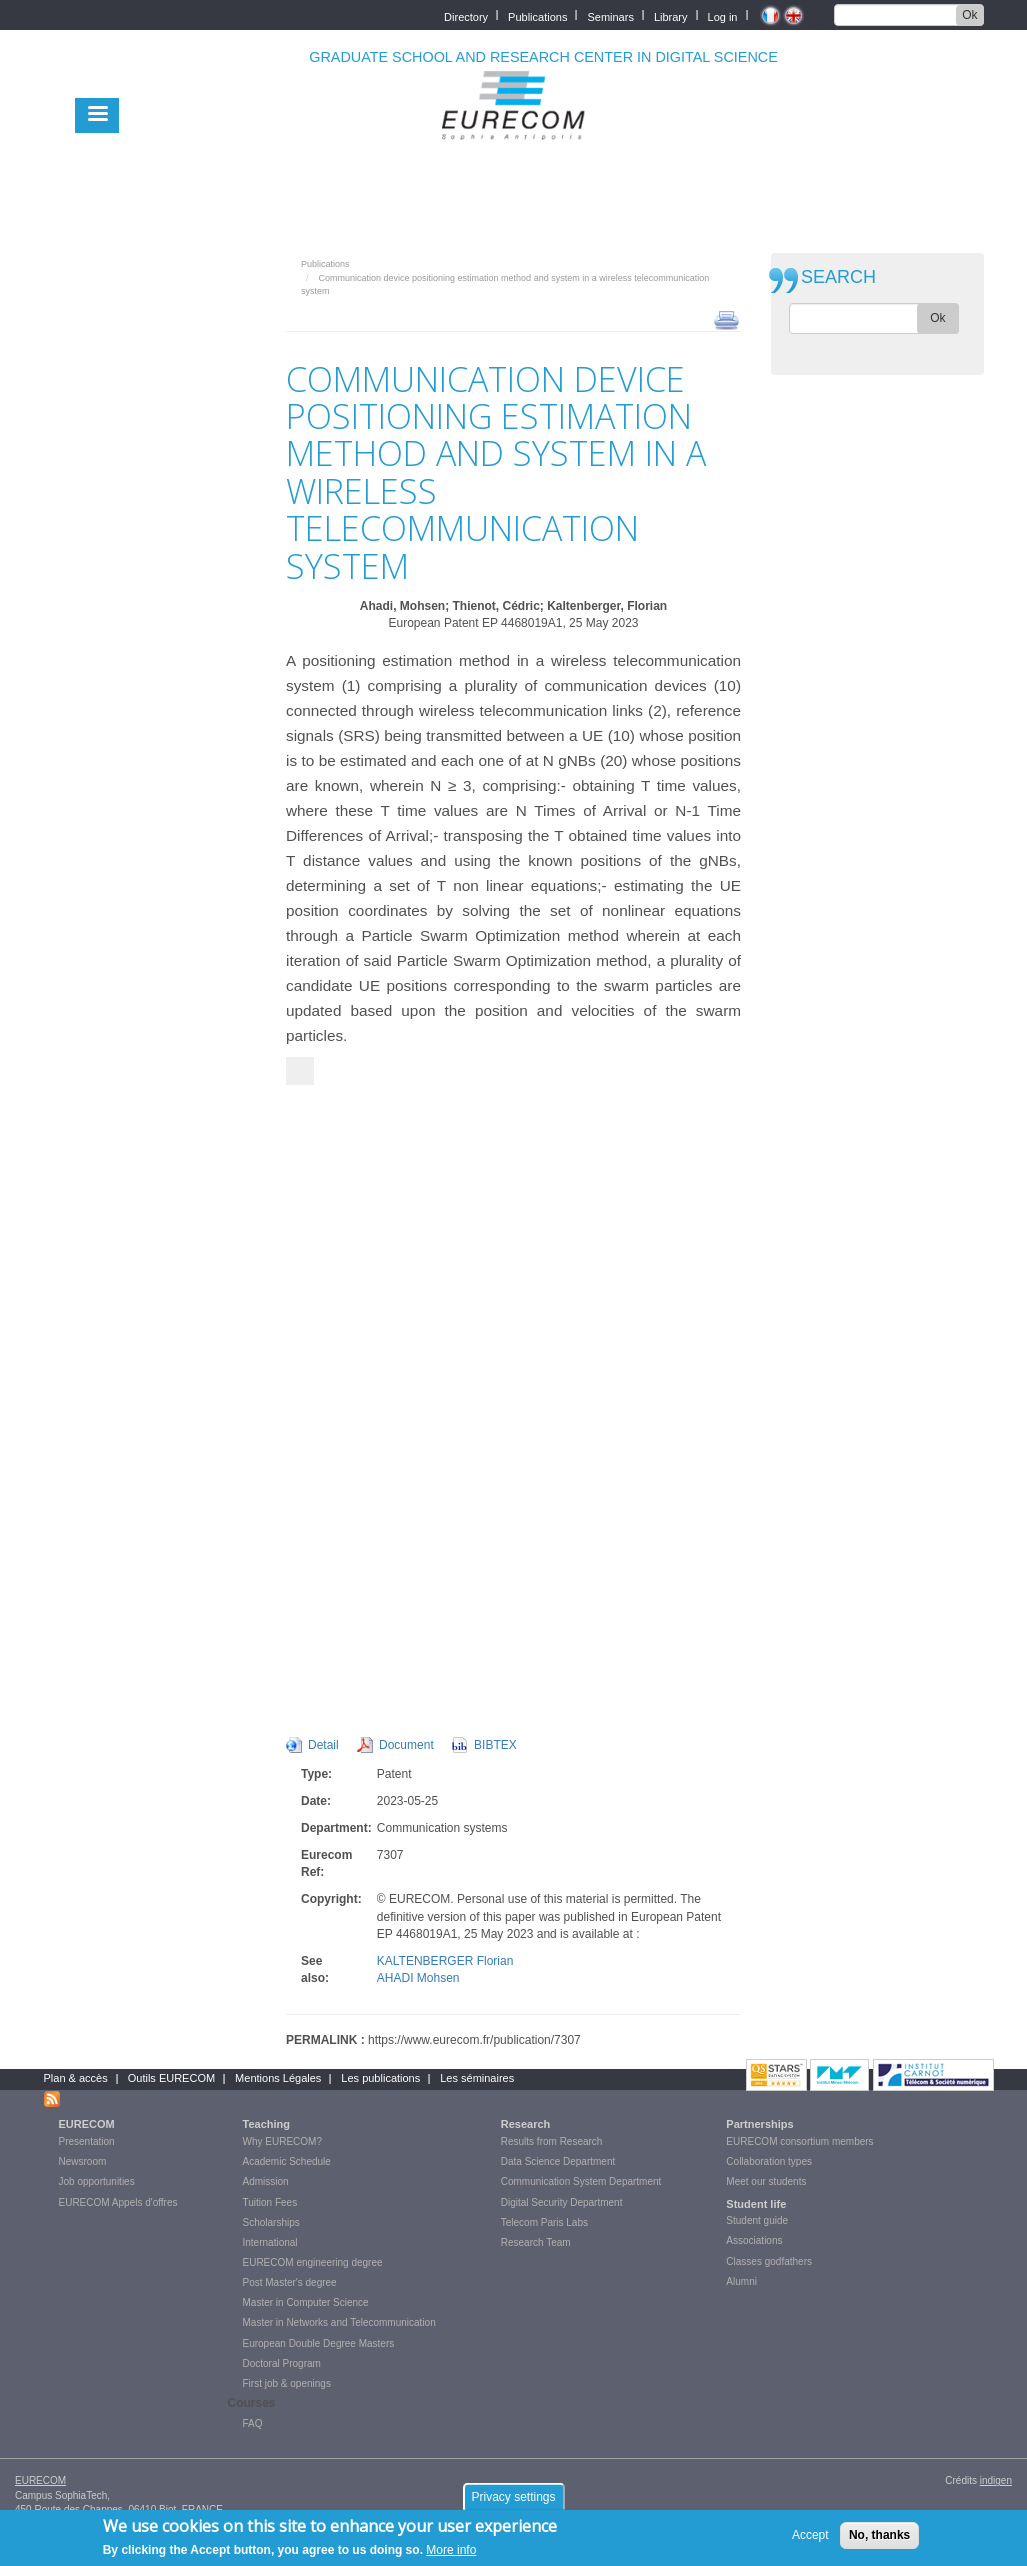 The image size is (1027, 2566). What do you see at coordinates (810, 2535) in the screenshot?
I see `Accept` at bounding box center [810, 2535].